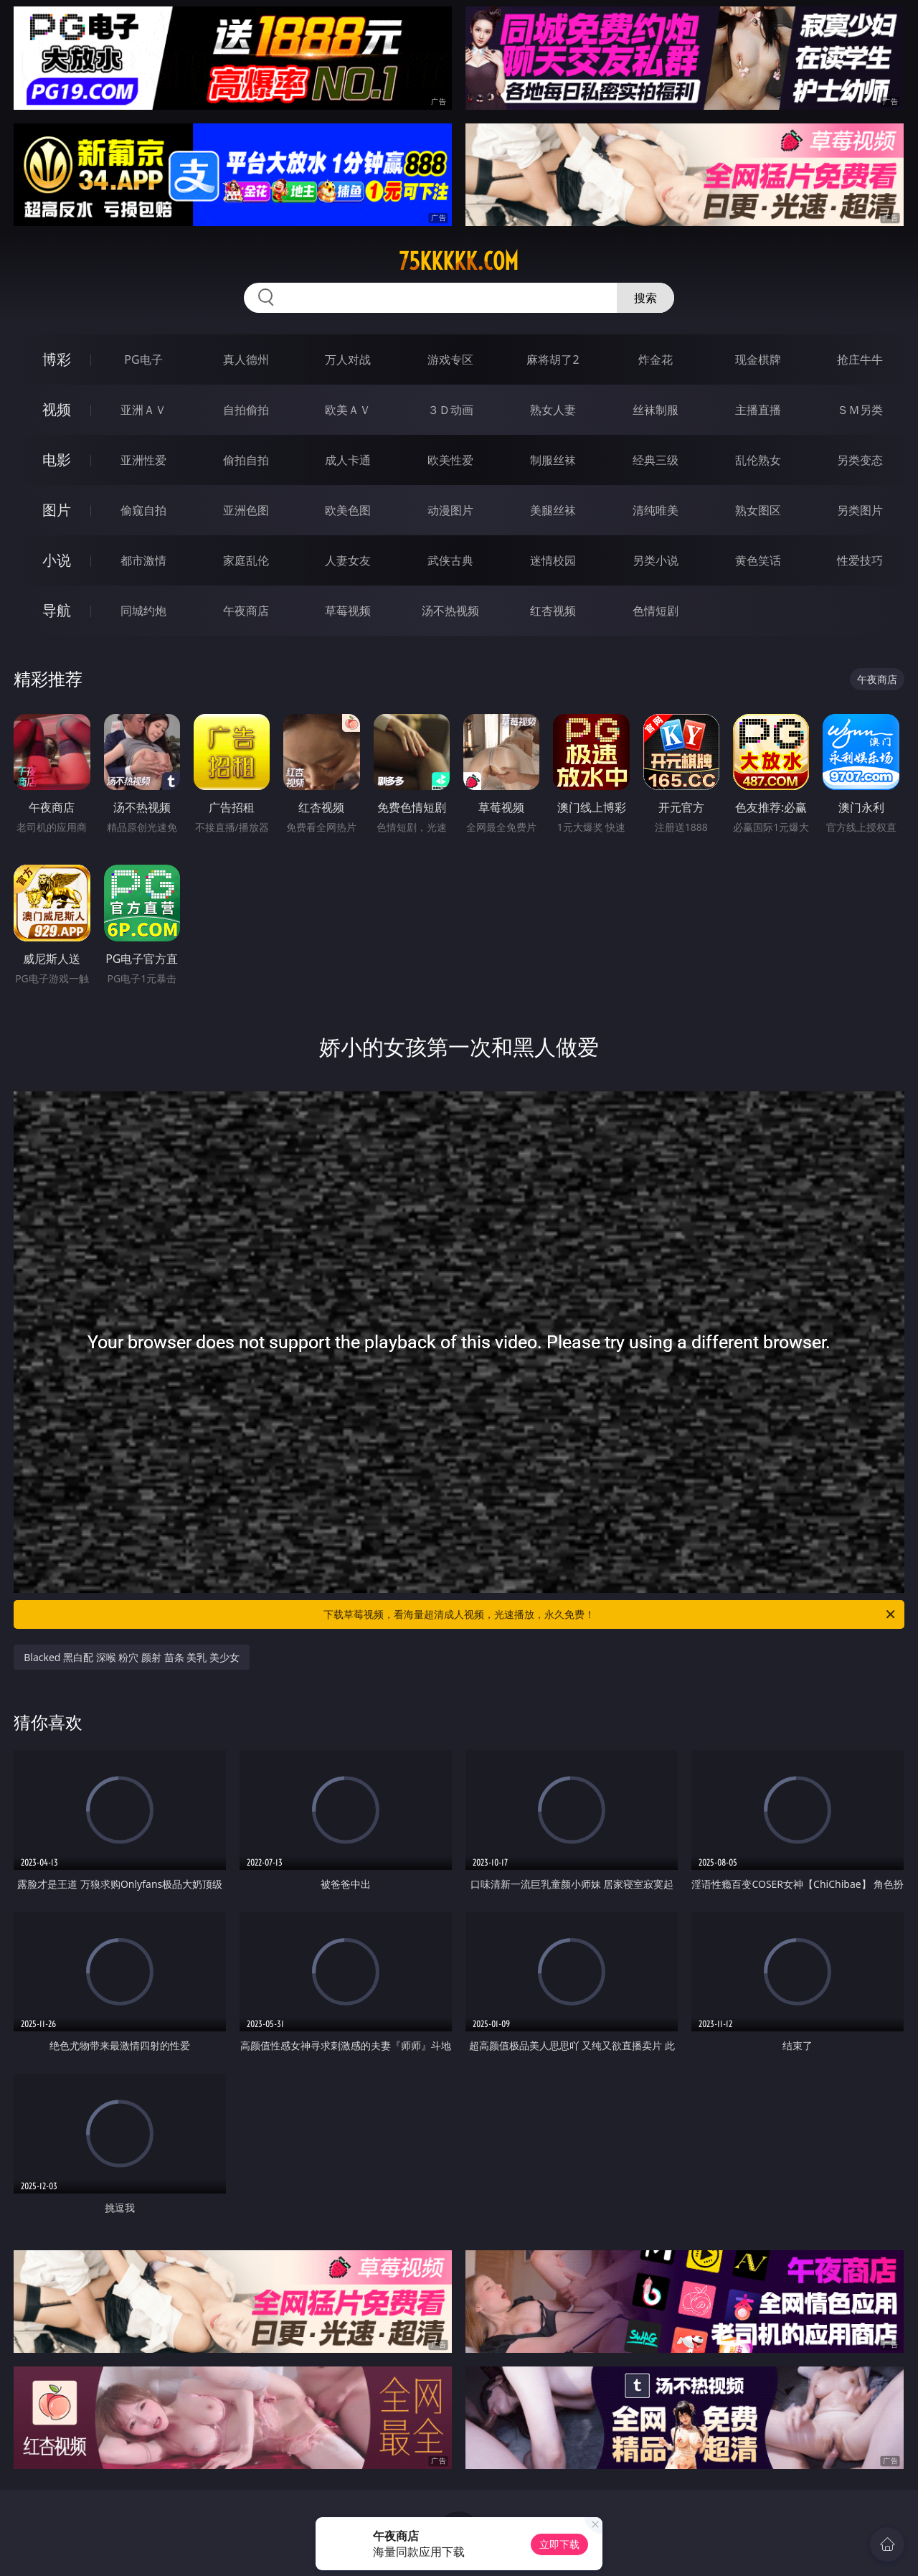 The height and width of the screenshot is (2576, 918). Describe the element at coordinates (246, 460) in the screenshot. I see `偷拍自拍` at that location.